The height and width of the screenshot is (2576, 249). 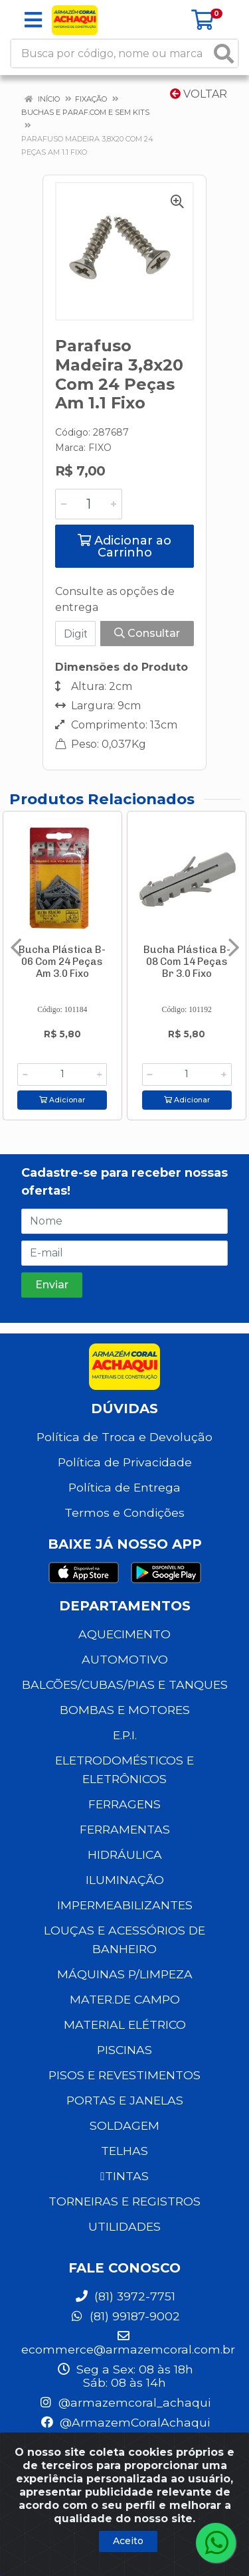 What do you see at coordinates (124, 2075) in the screenshot?
I see `PISOS E REVESTIMENTOS` at bounding box center [124, 2075].